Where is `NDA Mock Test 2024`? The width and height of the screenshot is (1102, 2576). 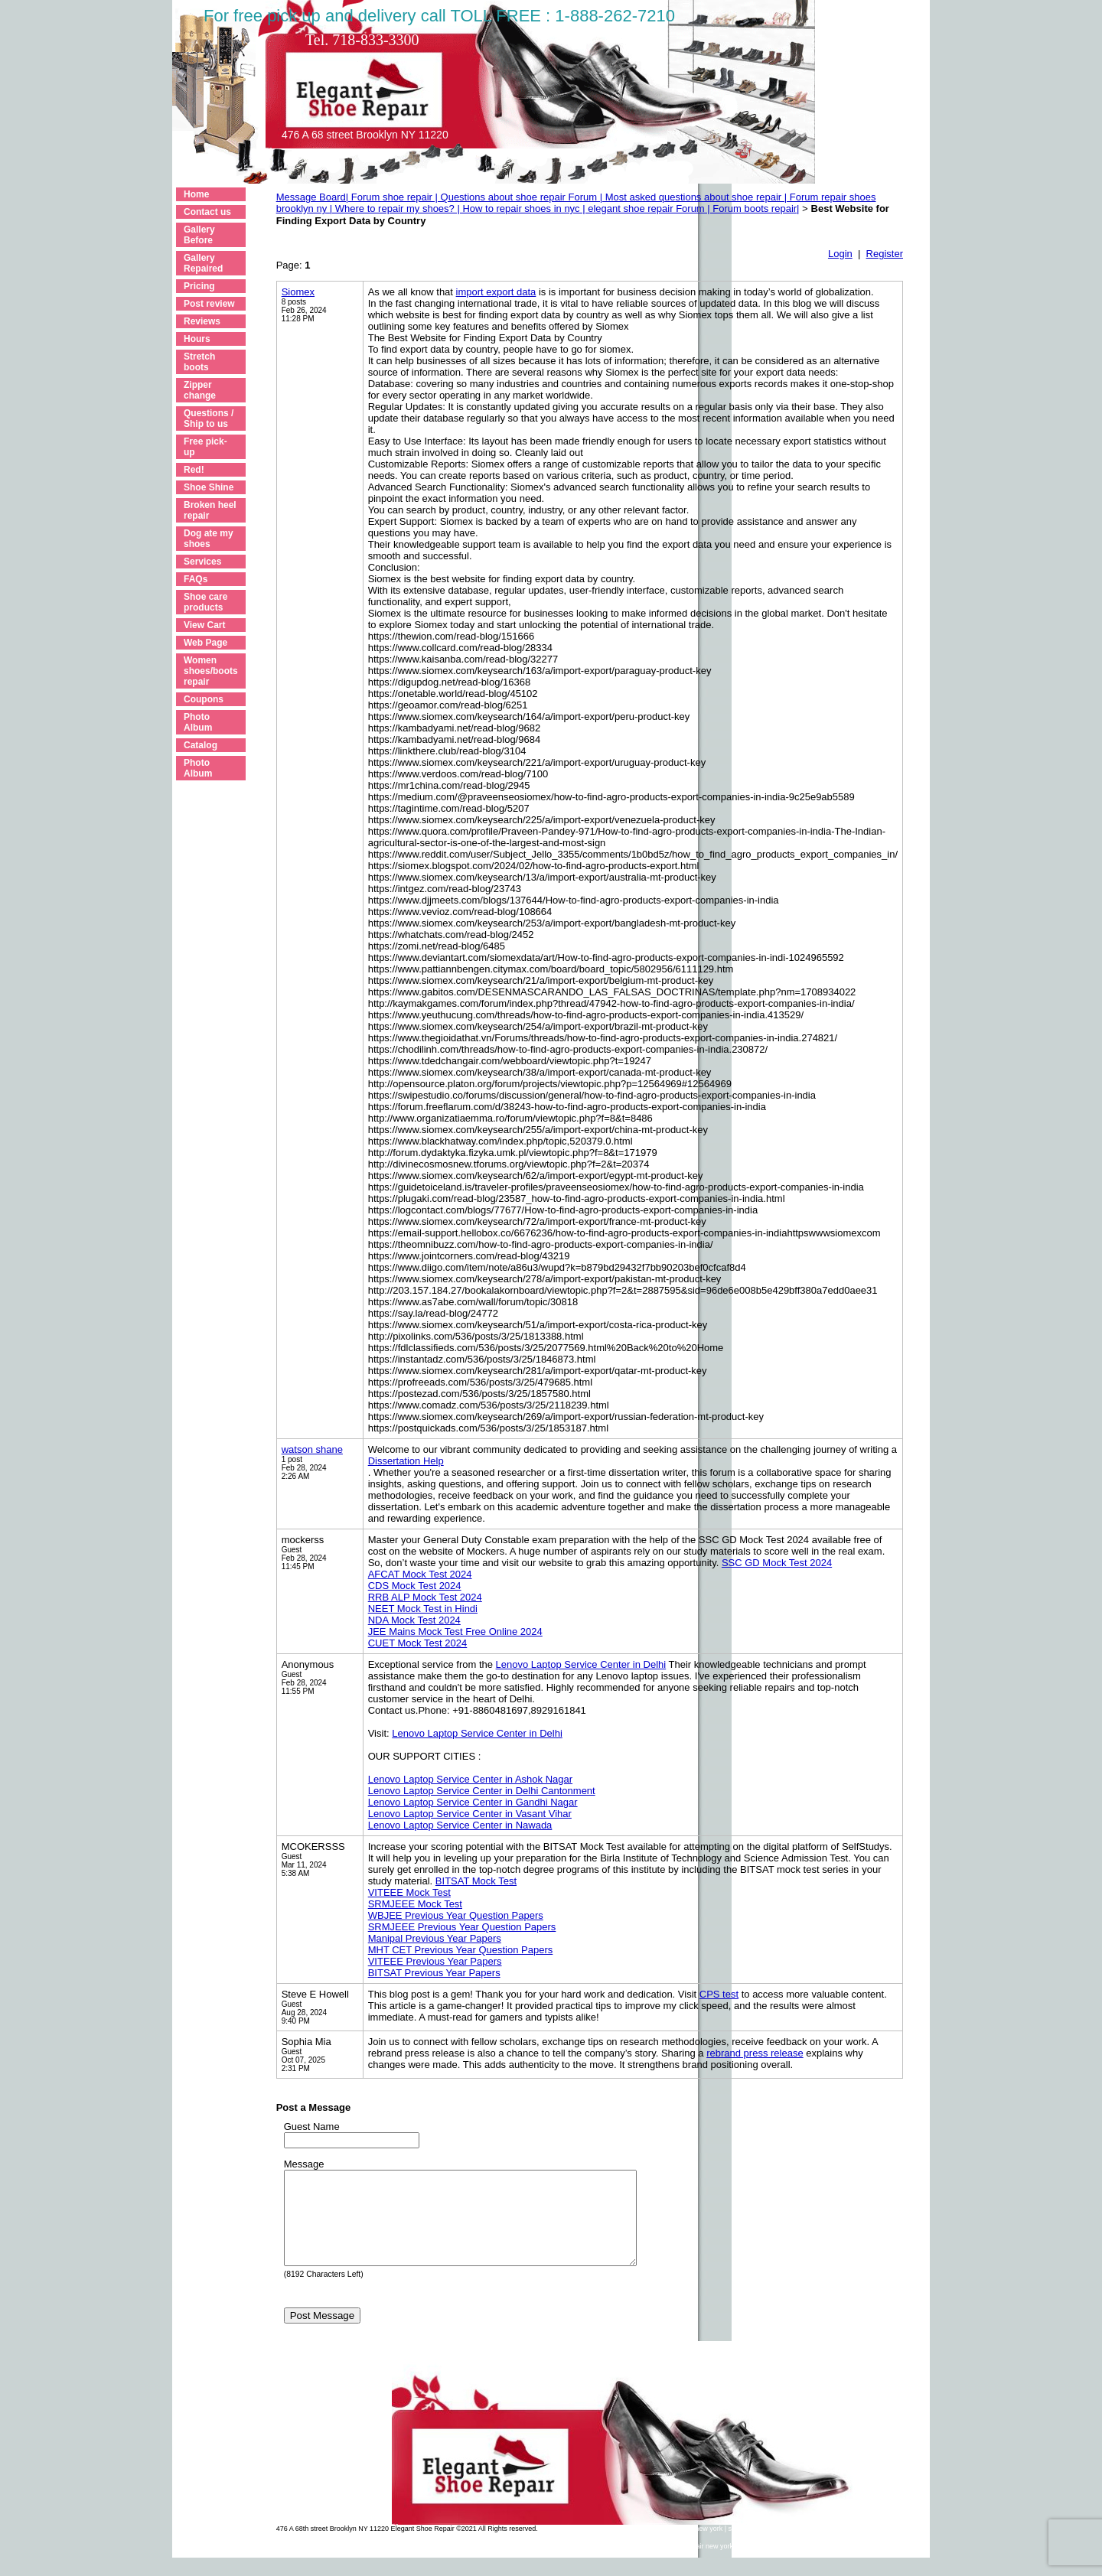
NDA Mock Test 2024 is located at coordinates (414, 1620).